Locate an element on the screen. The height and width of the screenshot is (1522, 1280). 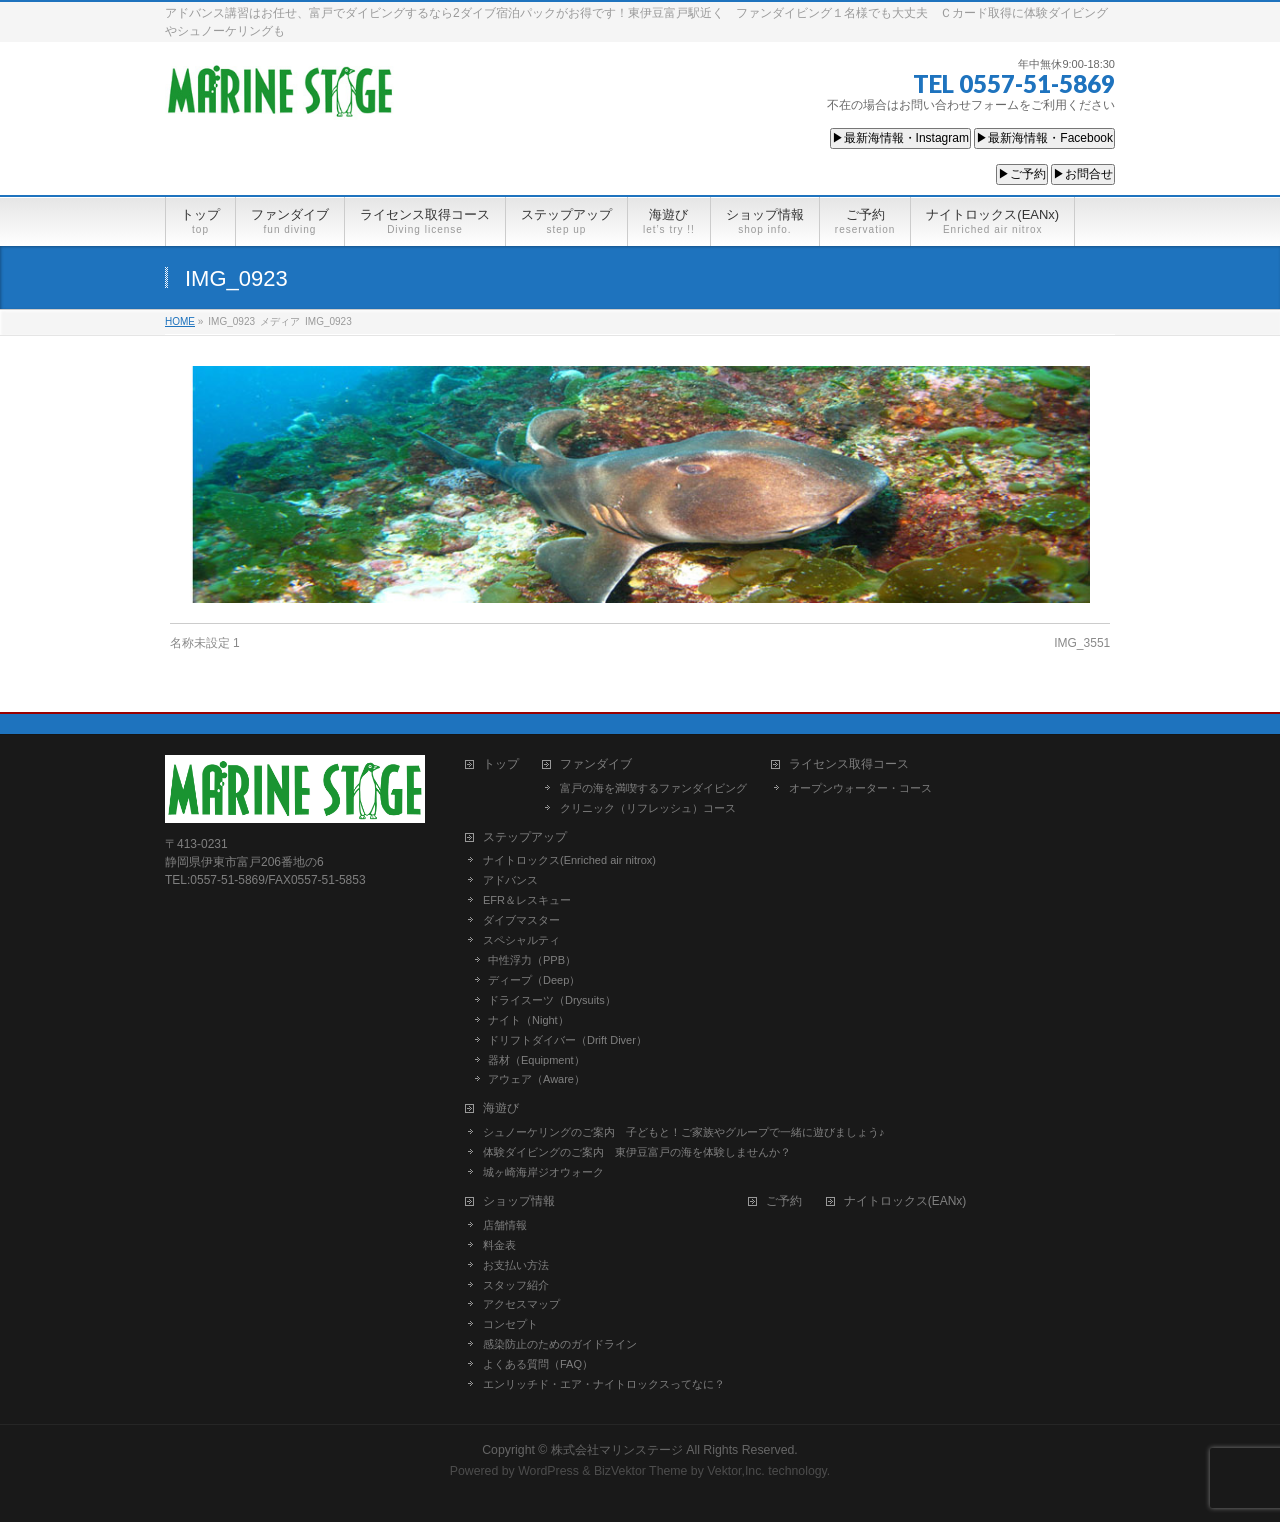
コンセプト is located at coordinates (510, 1324).